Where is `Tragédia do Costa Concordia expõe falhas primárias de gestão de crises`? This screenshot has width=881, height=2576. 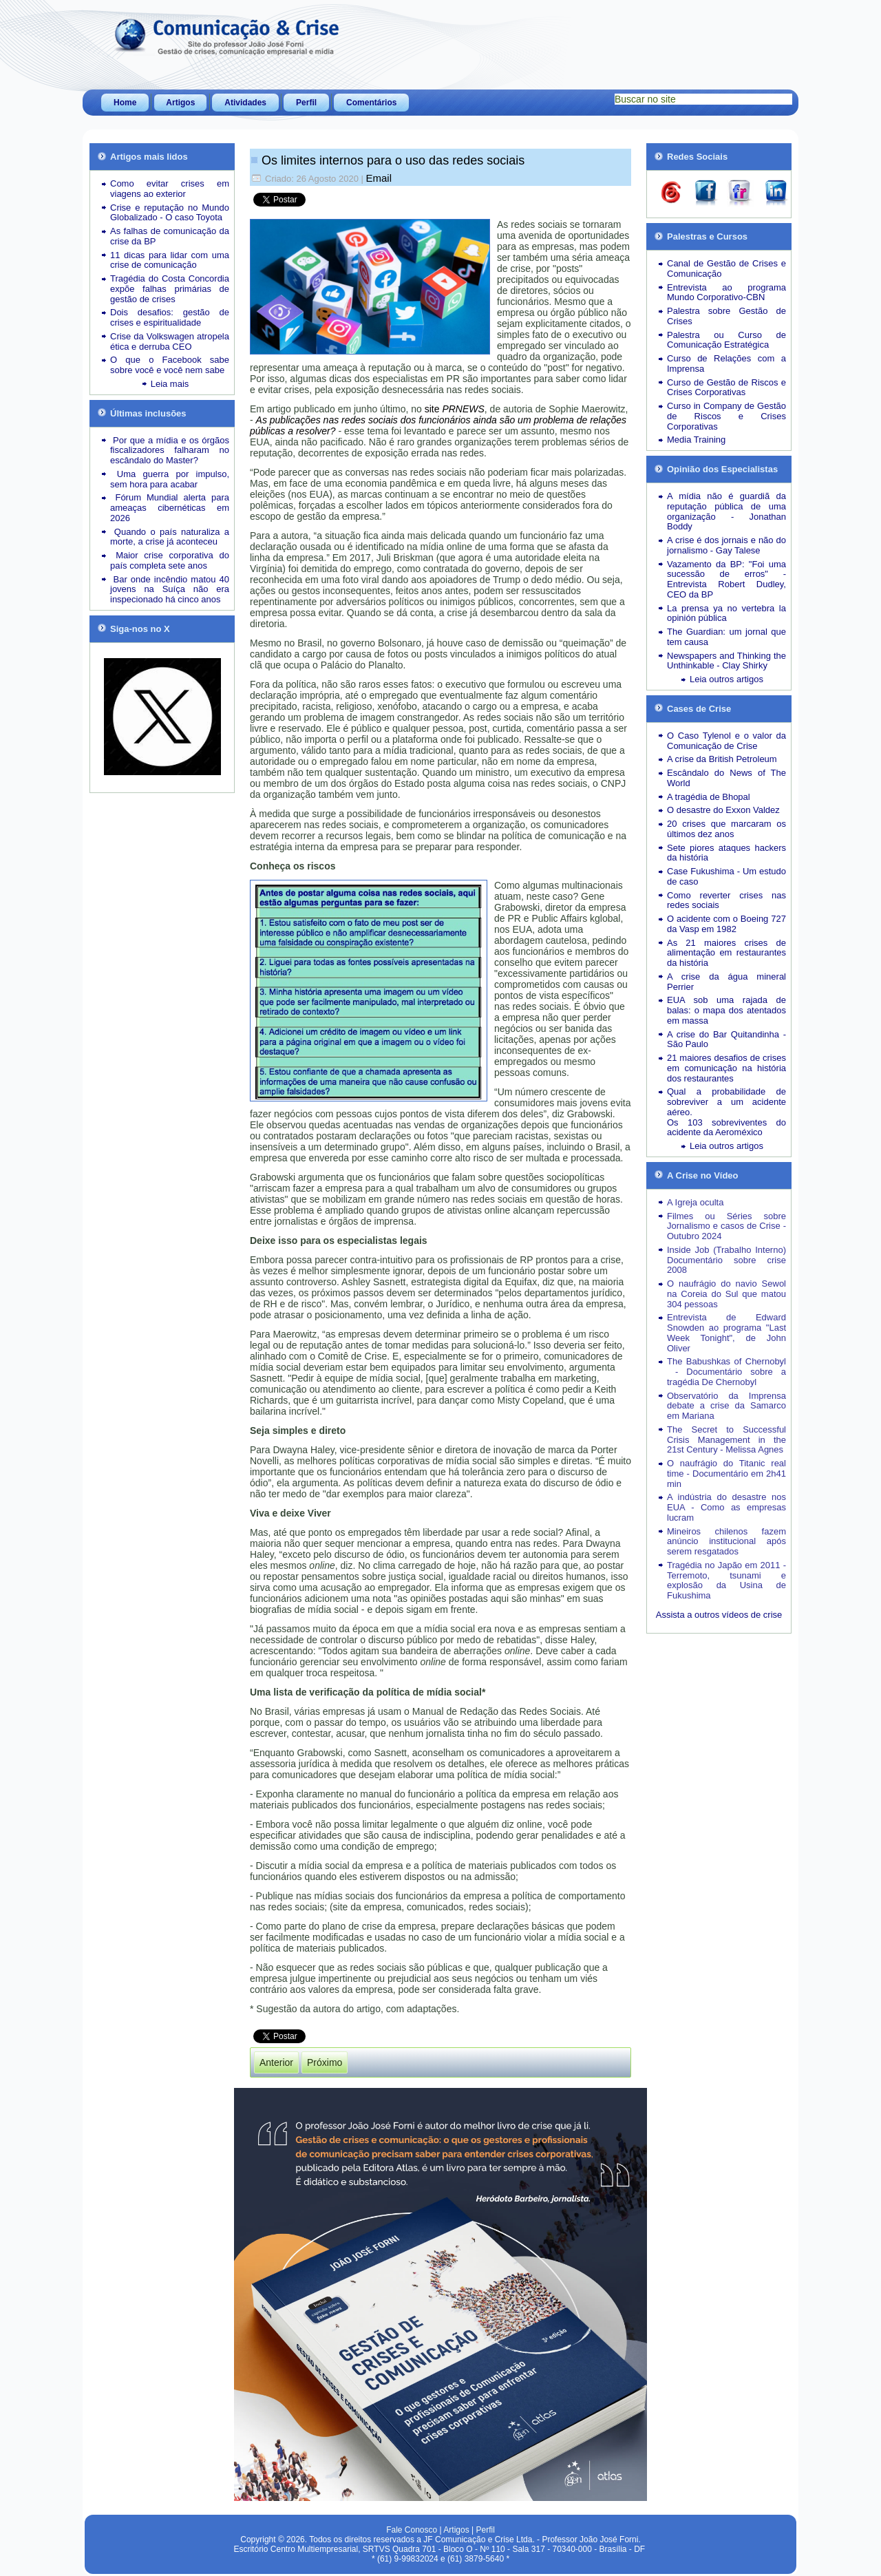 Tragédia do Costa Concordia expõe falhas primárias de gestão de crises is located at coordinates (169, 288).